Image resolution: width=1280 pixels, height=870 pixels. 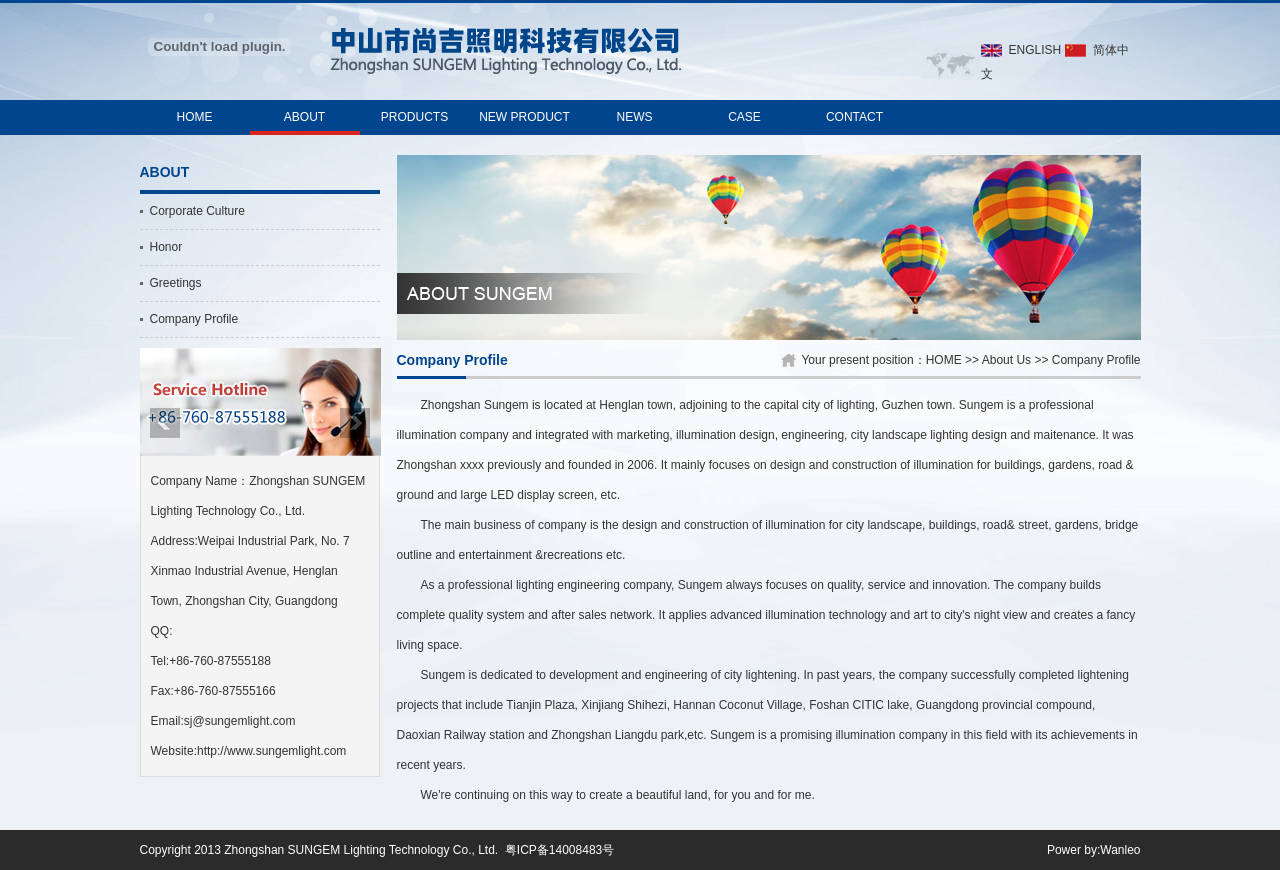 I want to click on http://www.sungemlight.com, so click(x=271, y=751).